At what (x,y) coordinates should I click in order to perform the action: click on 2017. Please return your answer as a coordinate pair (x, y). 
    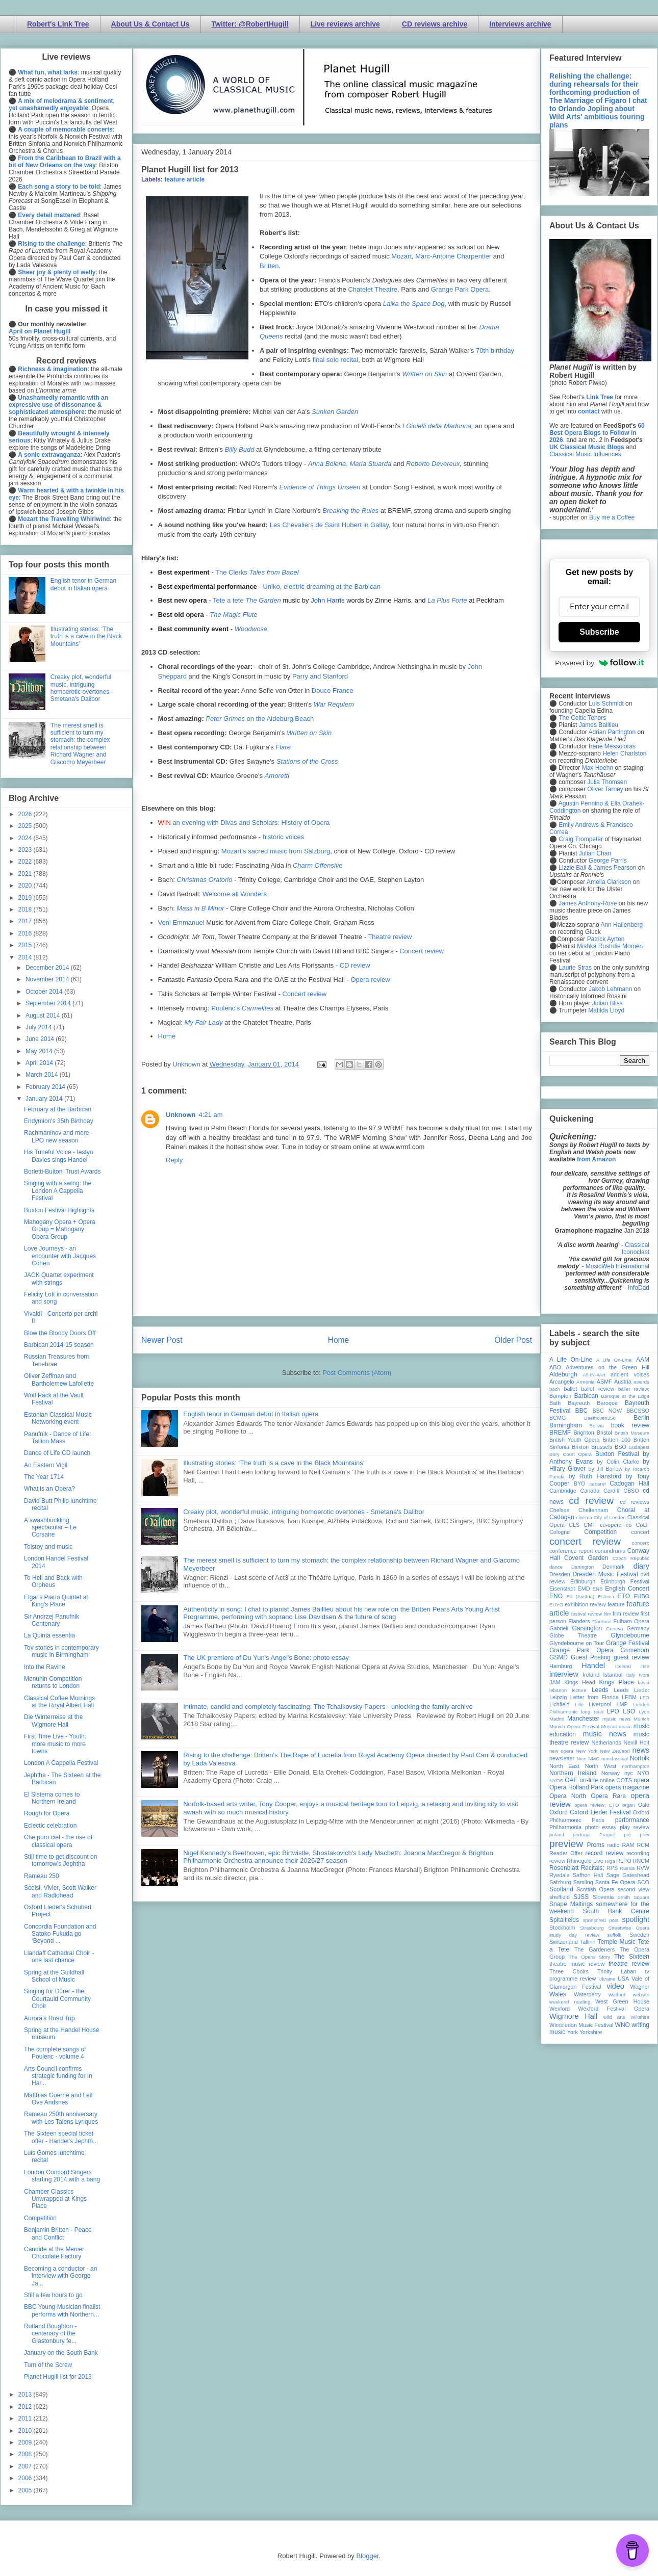
    Looking at the image, I should click on (26, 921).